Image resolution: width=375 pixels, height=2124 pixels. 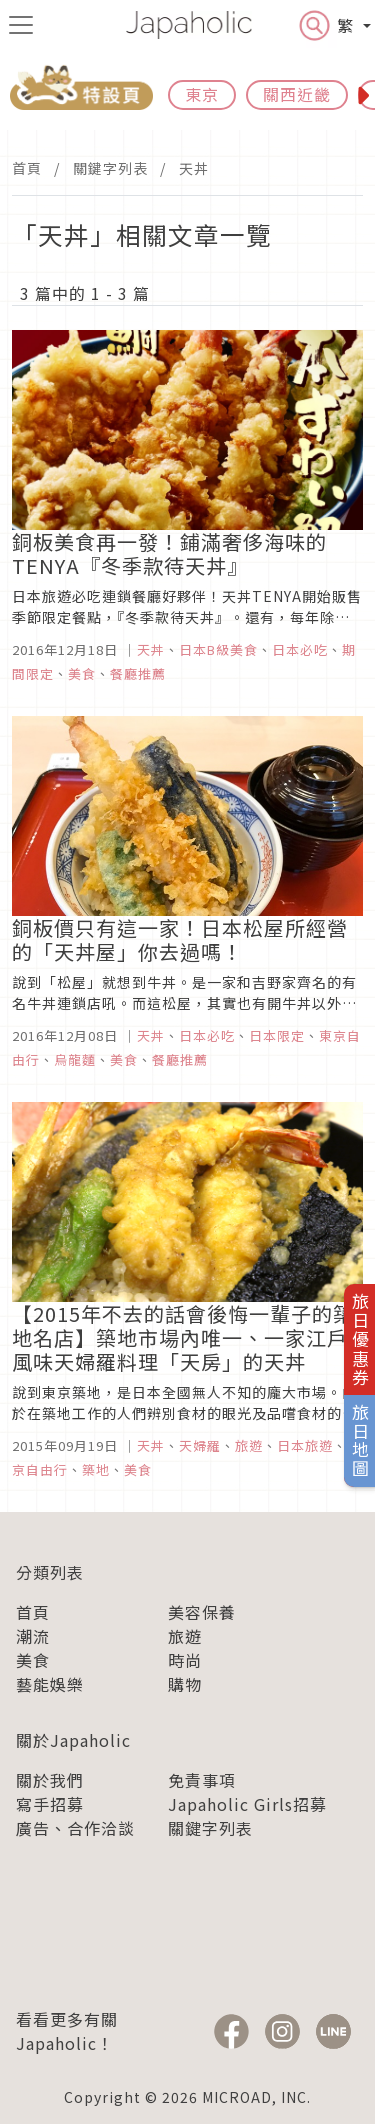 I want to click on 關於我們, so click(x=50, y=1780).